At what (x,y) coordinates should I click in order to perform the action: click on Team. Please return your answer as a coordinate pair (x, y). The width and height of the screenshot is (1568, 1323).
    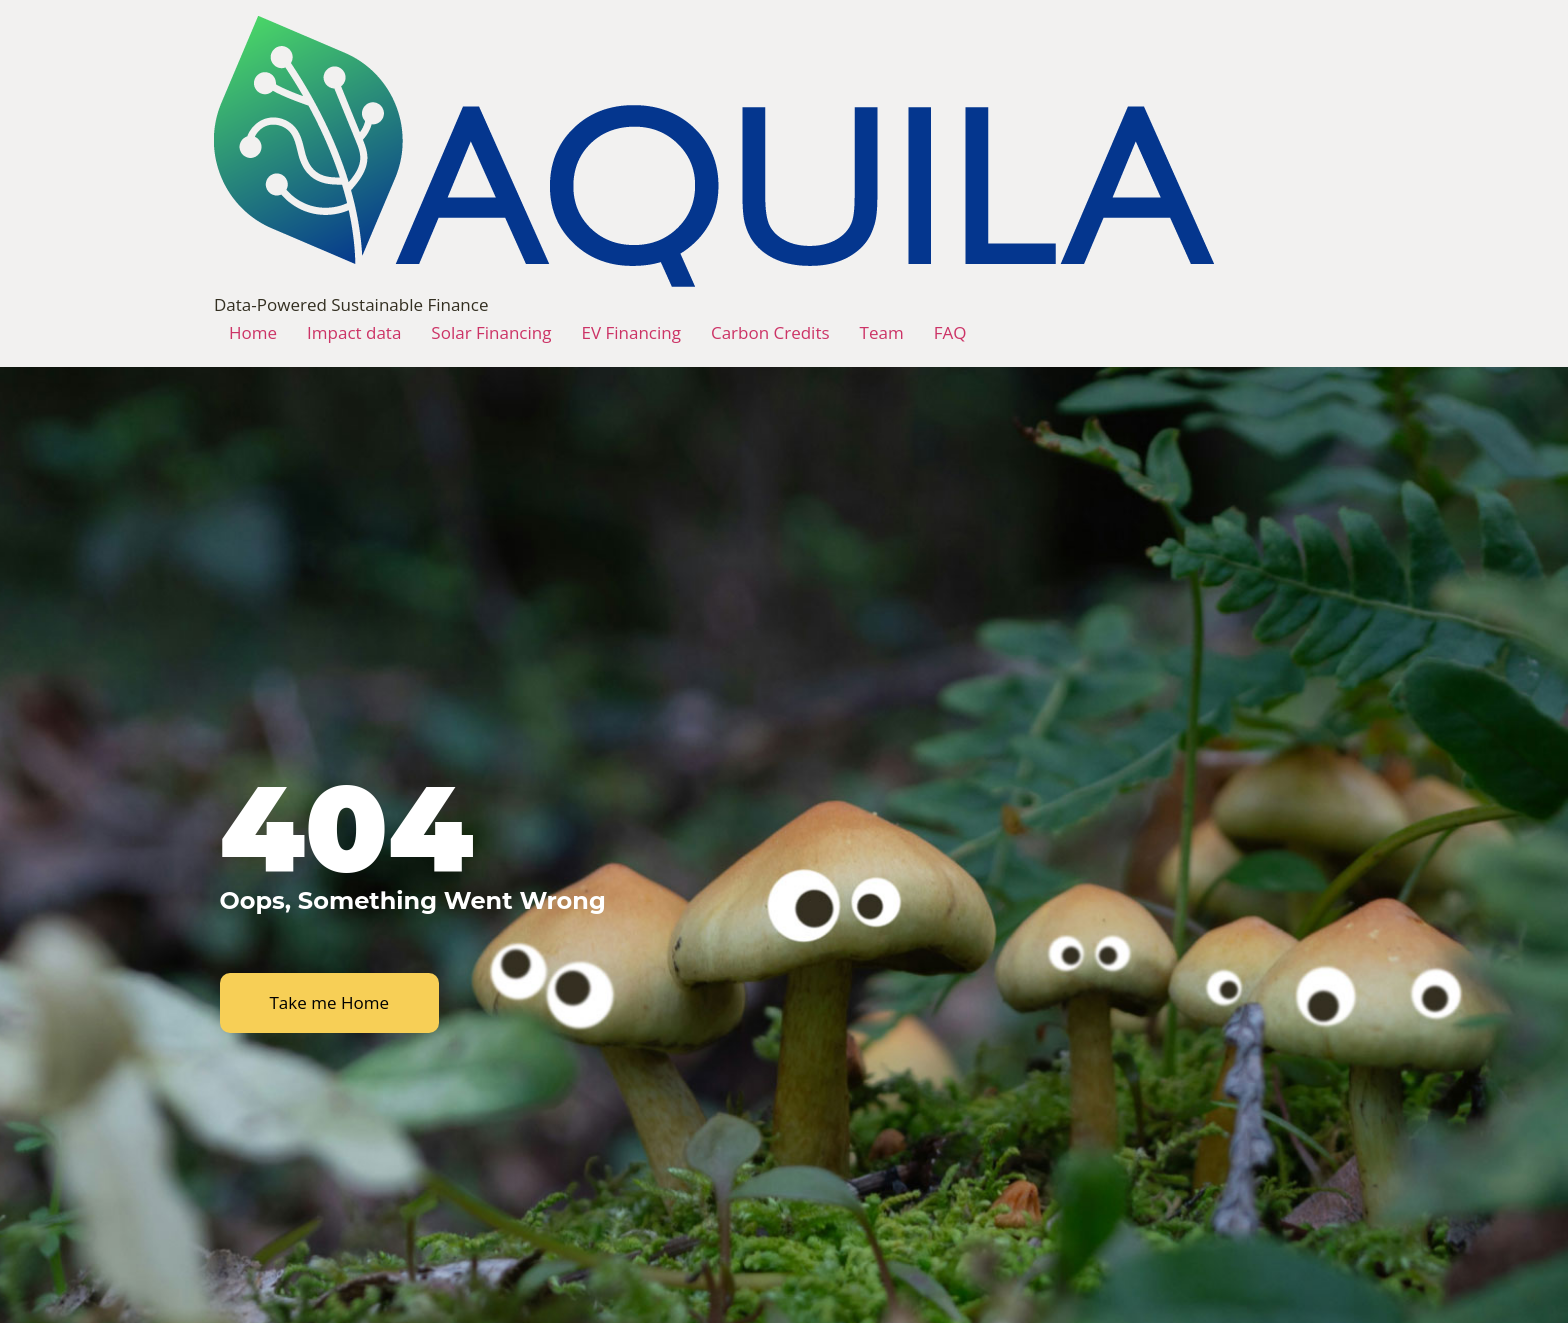
    Looking at the image, I should click on (882, 332).